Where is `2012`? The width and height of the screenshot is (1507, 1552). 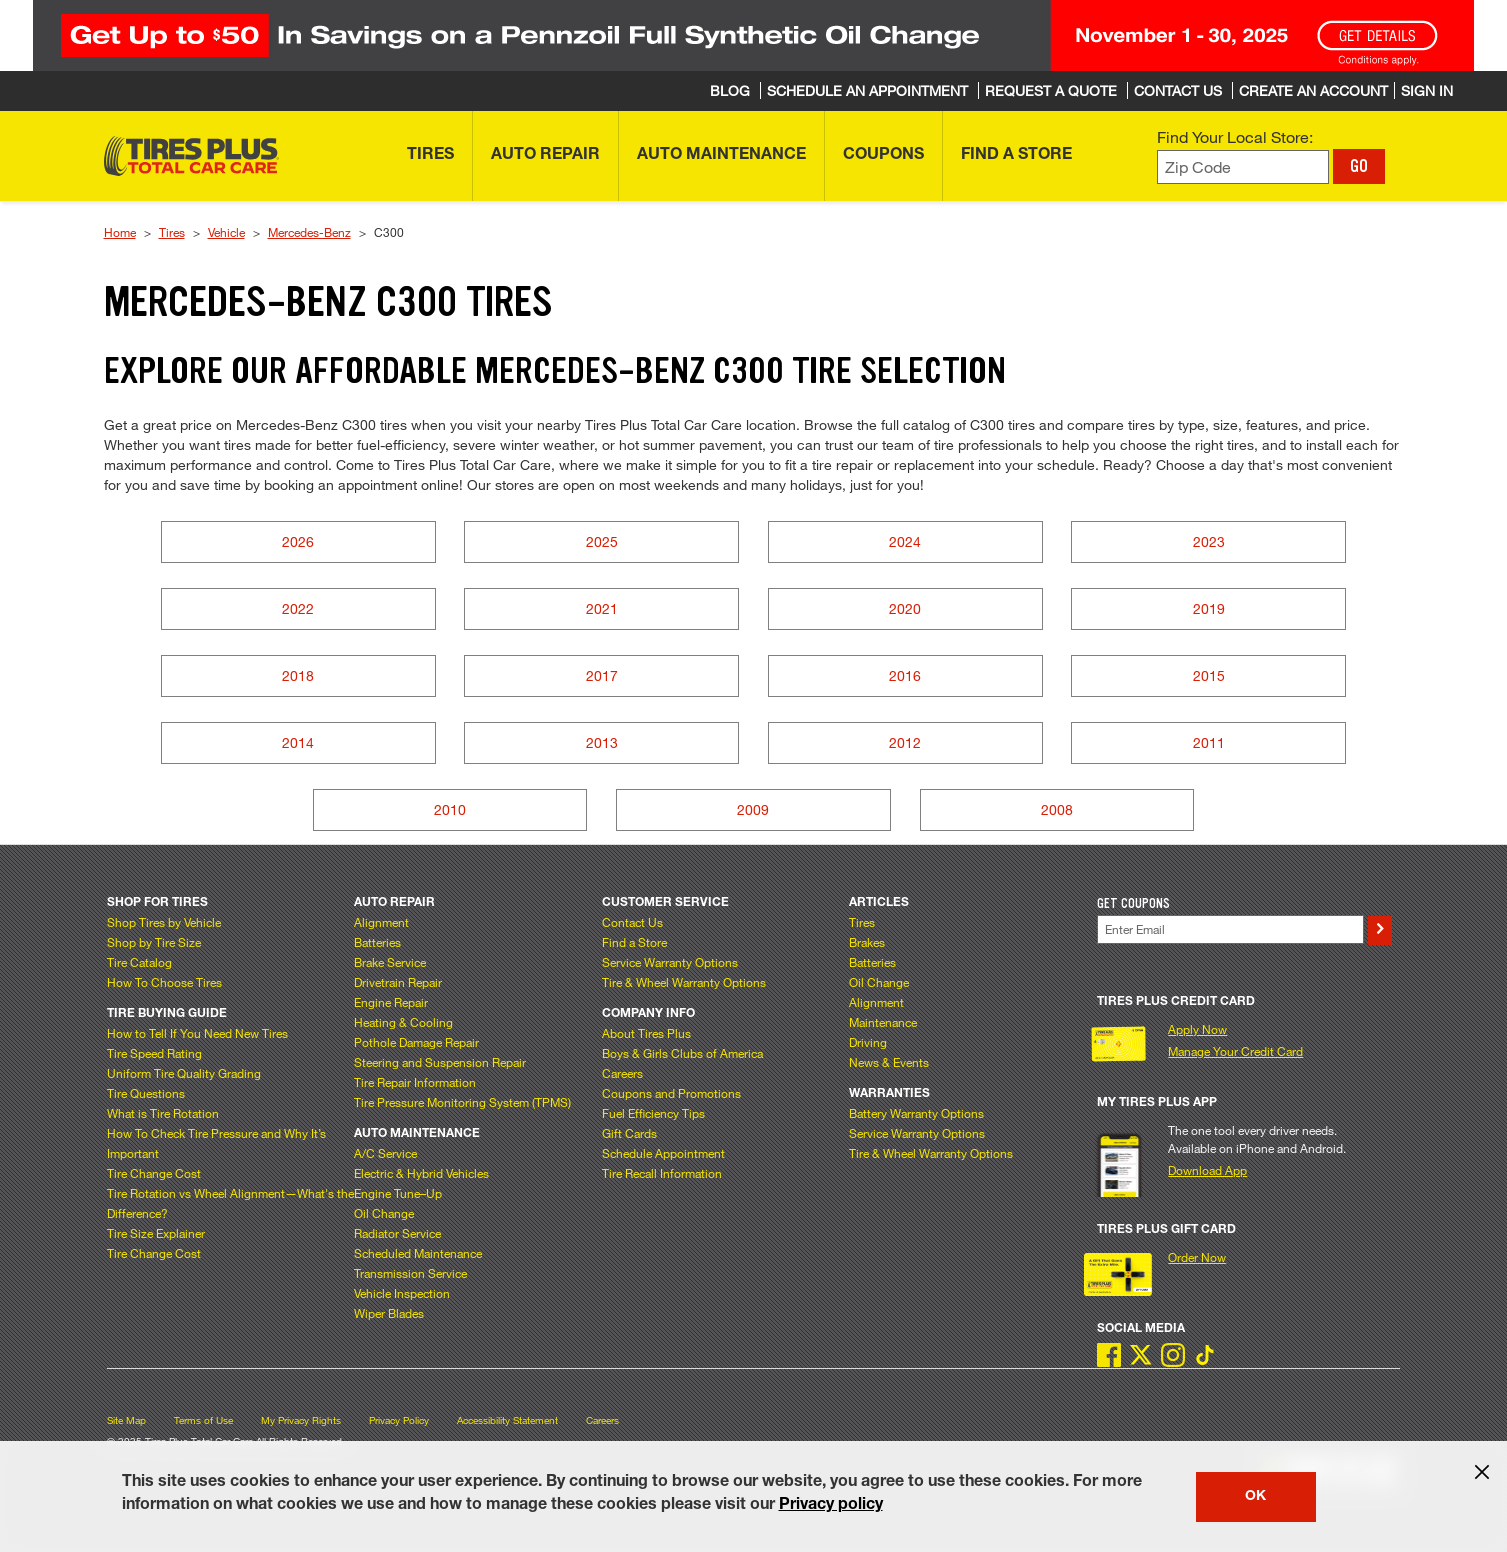 2012 is located at coordinates (905, 742).